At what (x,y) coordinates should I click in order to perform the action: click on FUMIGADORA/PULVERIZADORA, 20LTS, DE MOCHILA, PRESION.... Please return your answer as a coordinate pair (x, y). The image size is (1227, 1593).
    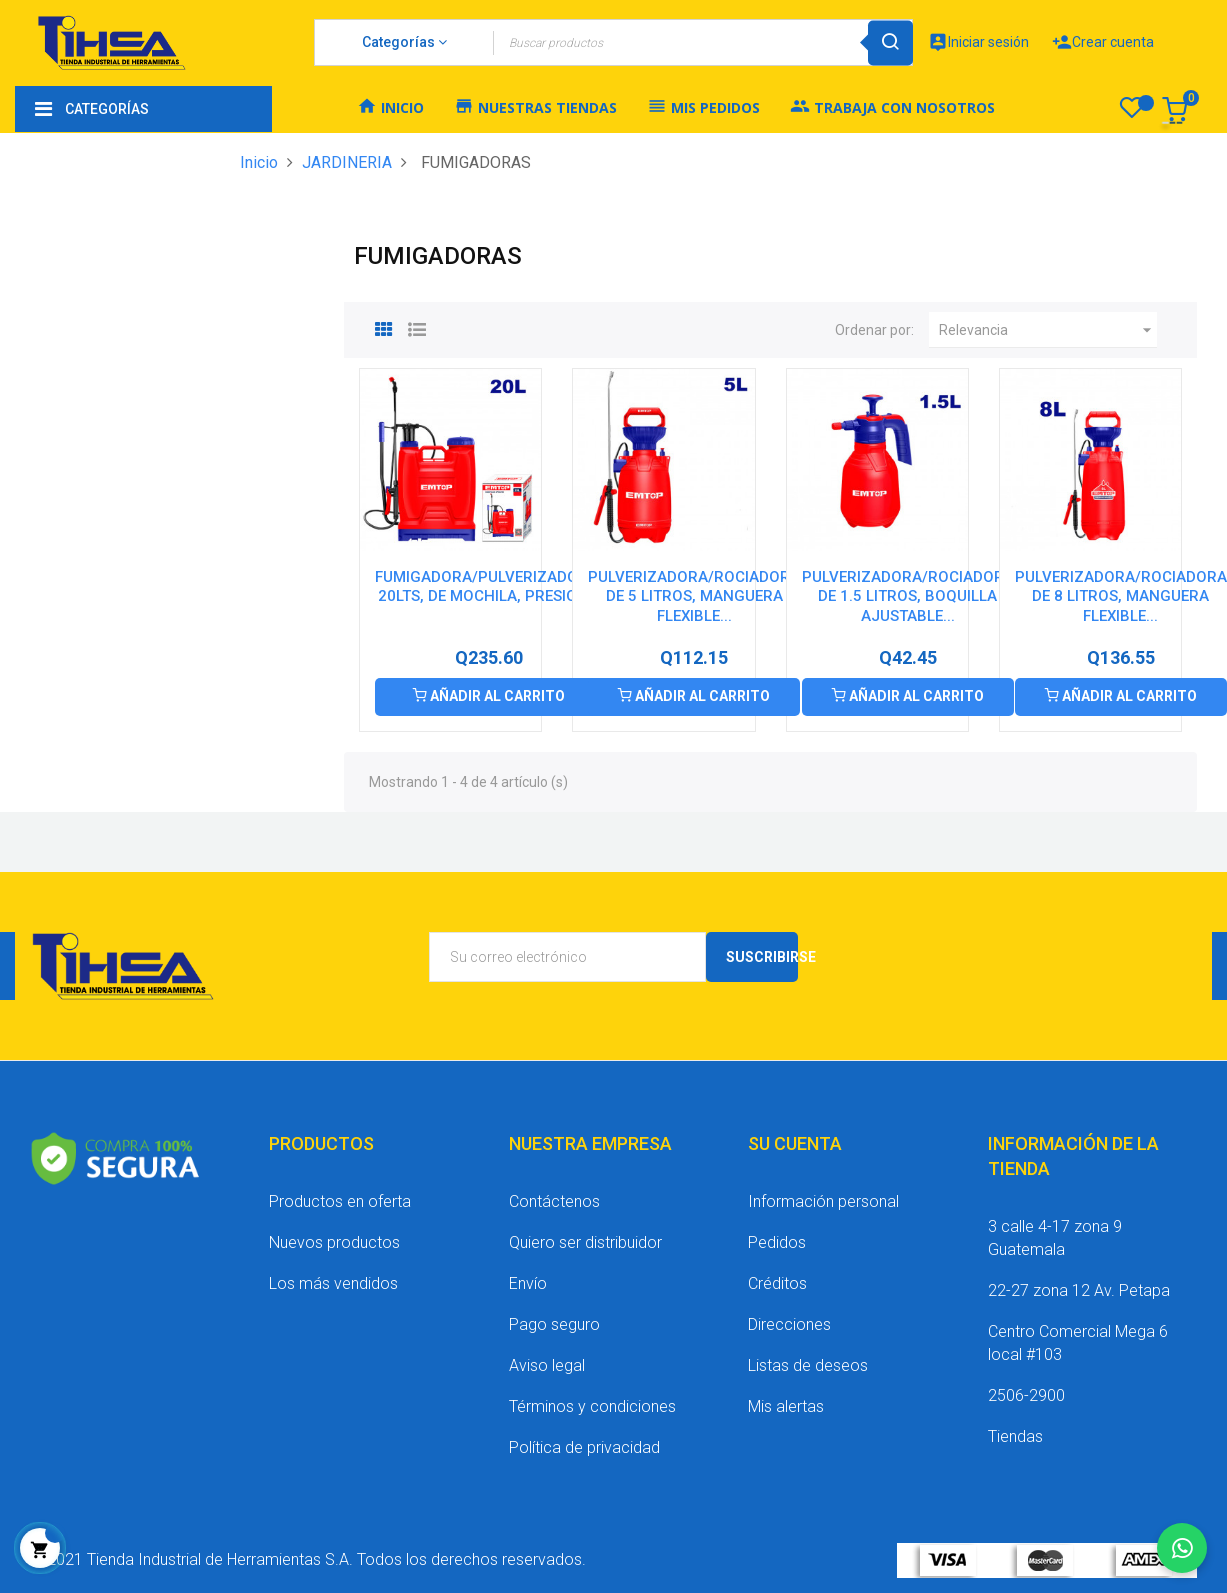
    Looking at the image, I should click on (488, 587).